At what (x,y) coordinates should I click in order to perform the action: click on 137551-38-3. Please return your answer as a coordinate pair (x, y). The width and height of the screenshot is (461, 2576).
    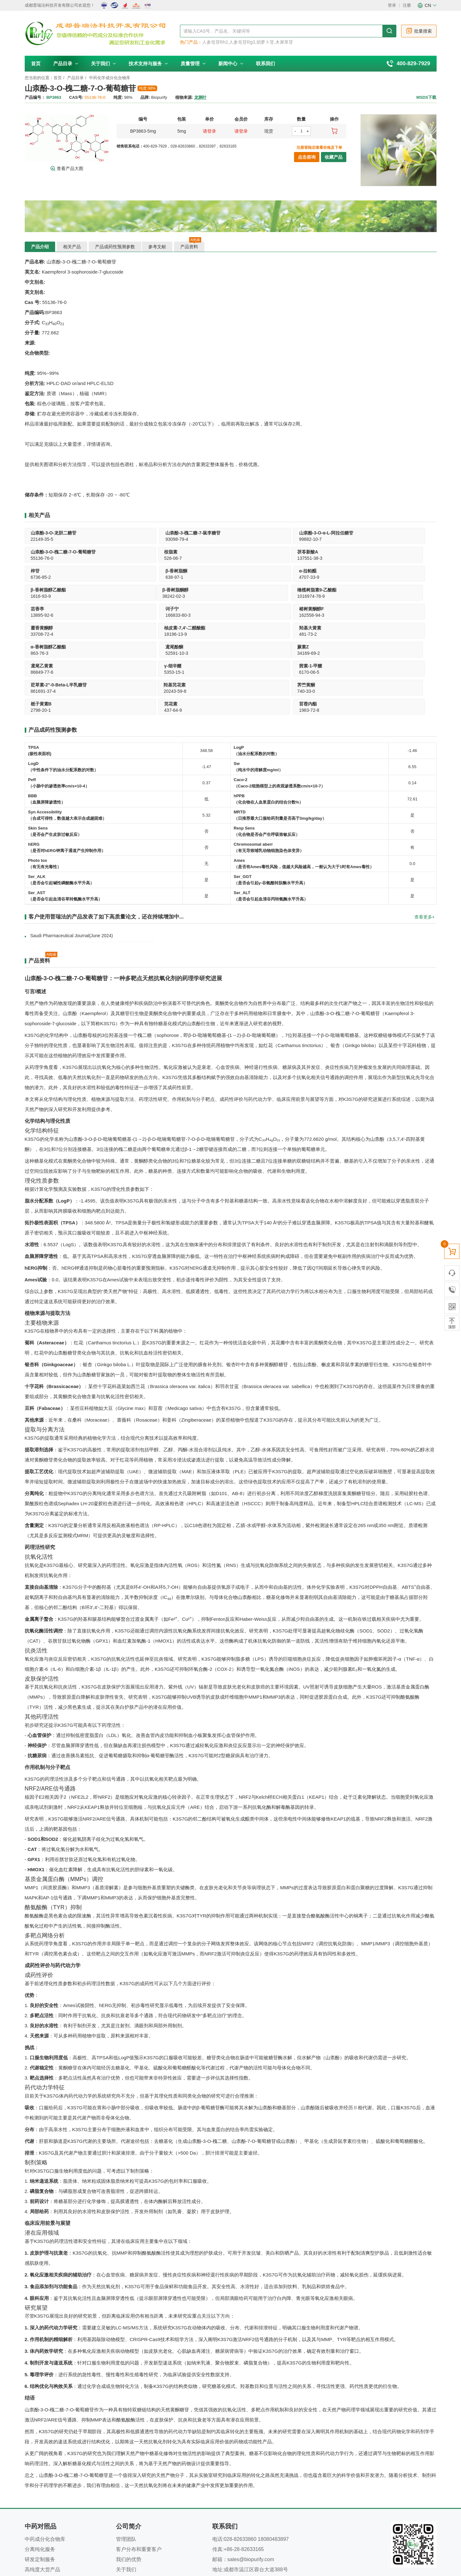
    Looking at the image, I should click on (43, 558).